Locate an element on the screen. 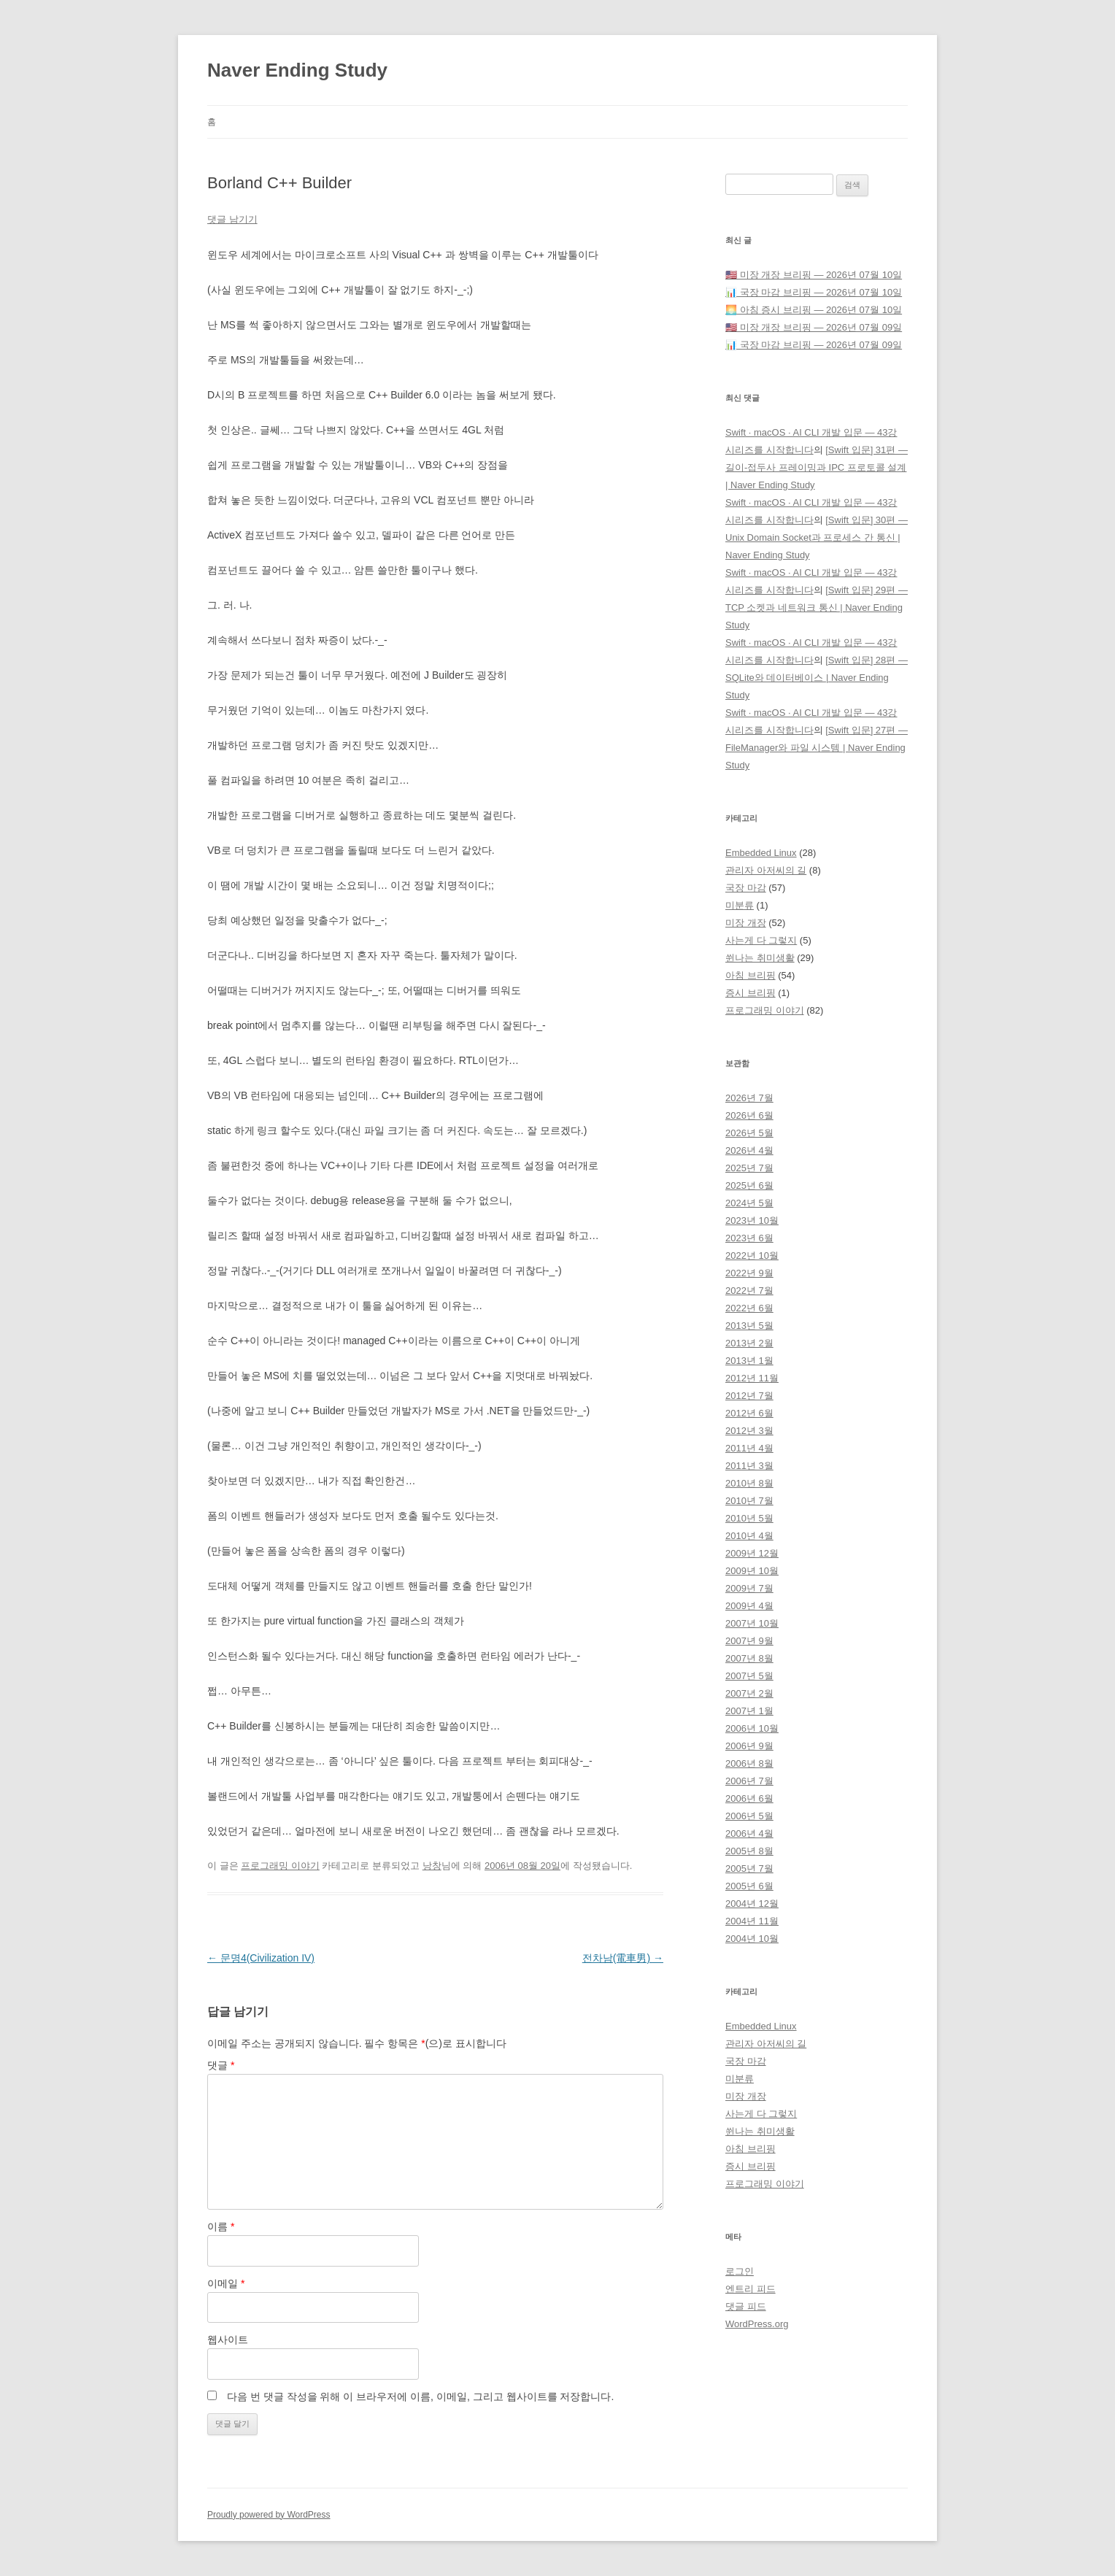 The height and width of the screenshot is (2576, 1115). 2013년 5월 is located at coordinates (749, 1325).